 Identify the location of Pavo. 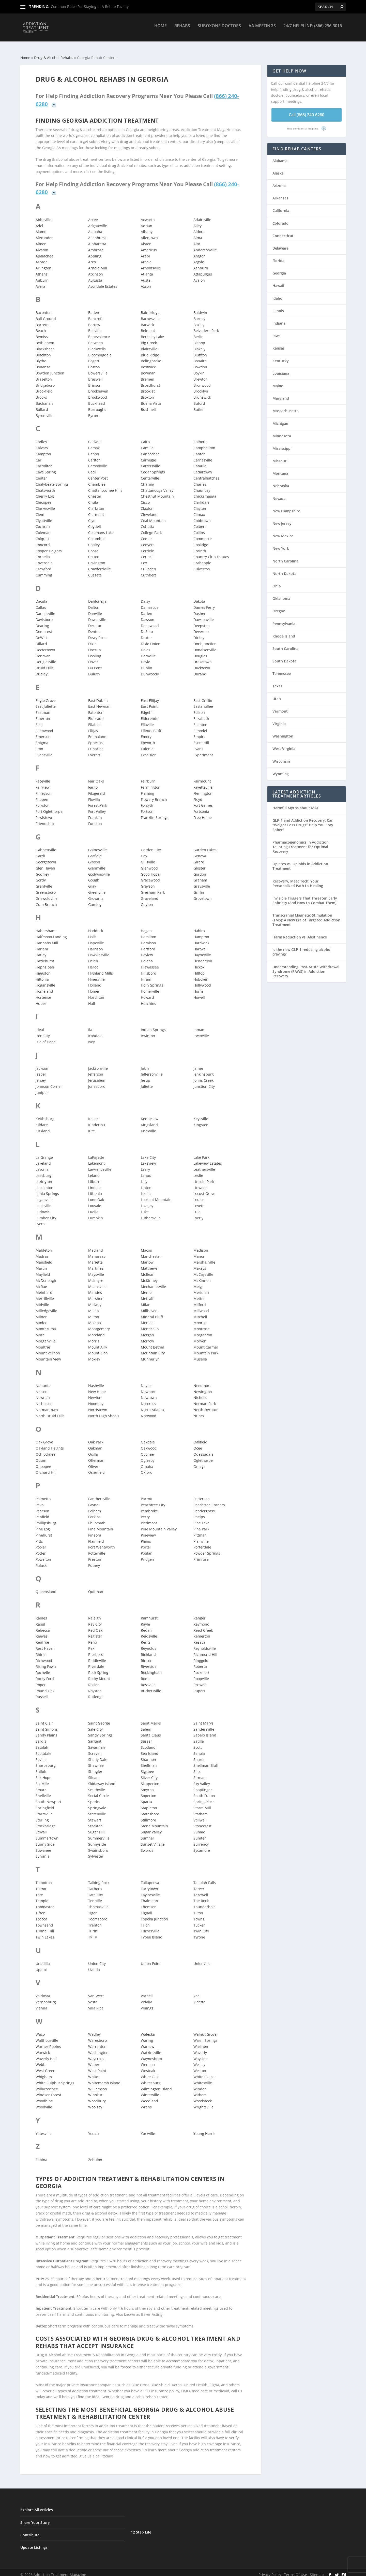
(39, 1500).